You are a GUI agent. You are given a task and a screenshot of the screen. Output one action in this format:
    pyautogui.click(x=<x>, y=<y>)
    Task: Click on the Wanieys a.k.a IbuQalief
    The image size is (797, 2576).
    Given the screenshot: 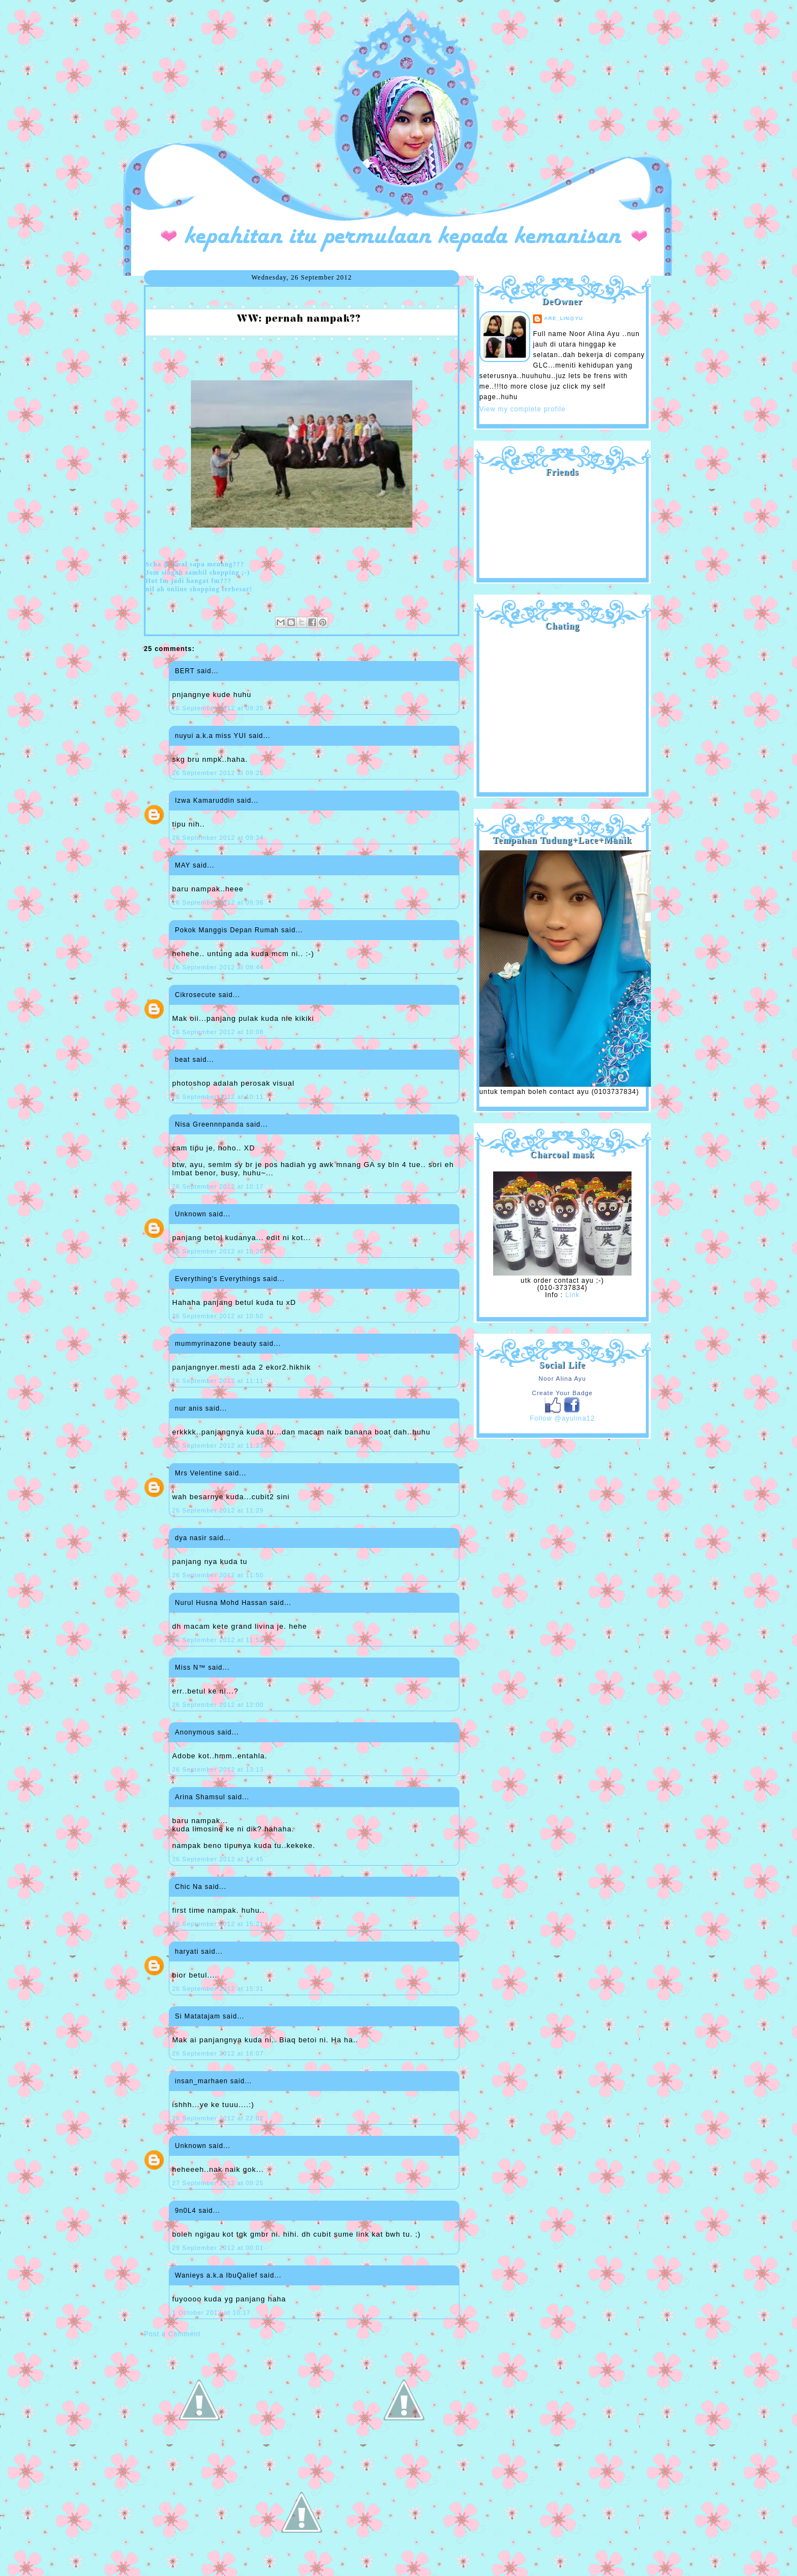 What is the action you would take?
    pyautogui.click(x=216, y=2275)
    